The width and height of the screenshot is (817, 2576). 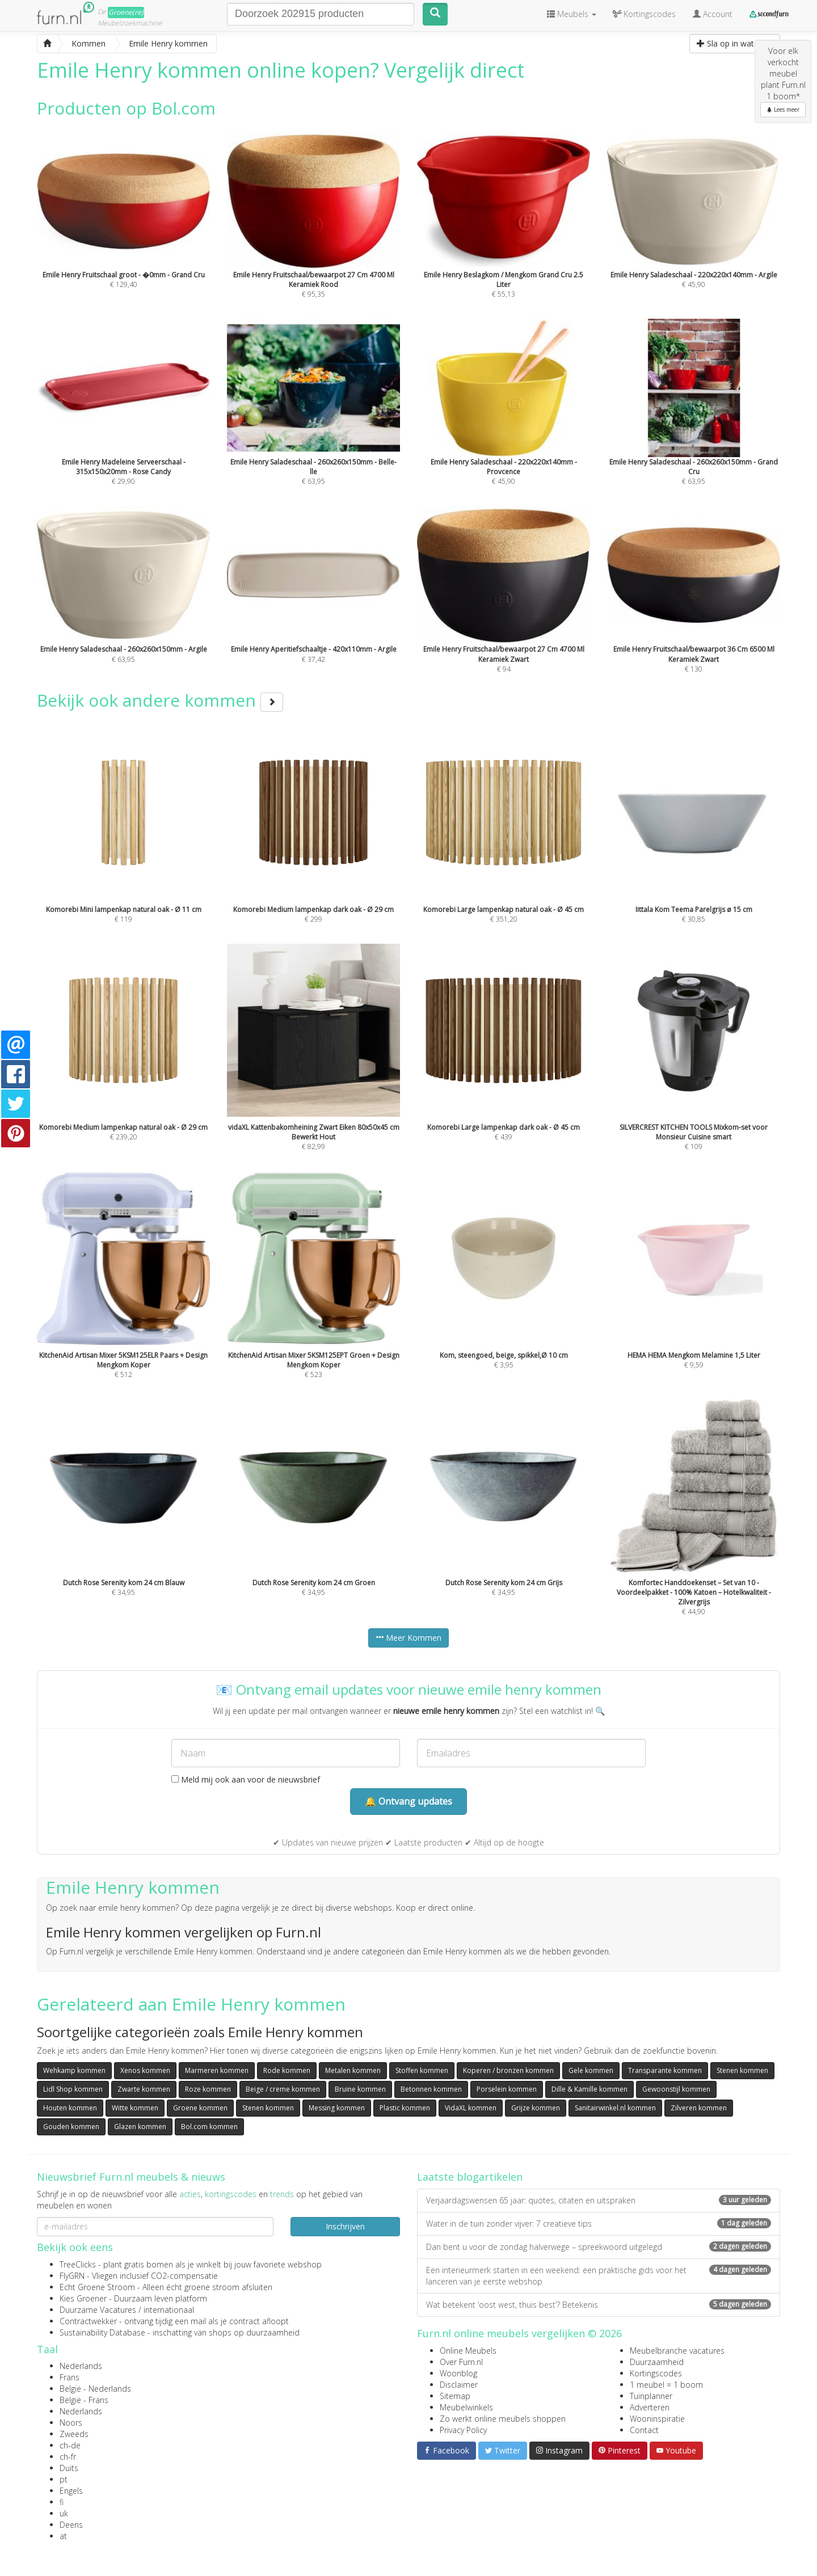 I want to click on ch-de, so click(x=70, y=2445).